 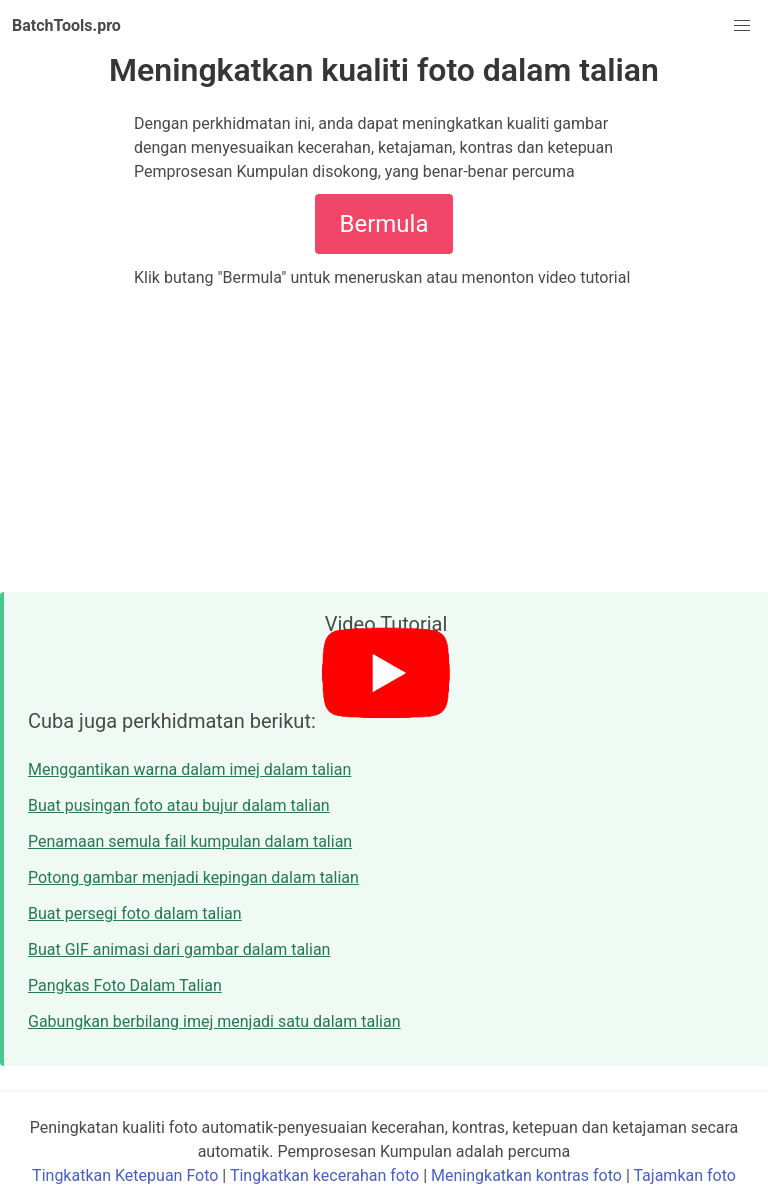 What do you see at coordinates (193, 877) in the screenshot?
I see `Potong gambar menjadi kepingan dalam talian` at bounding box center [193, 877].